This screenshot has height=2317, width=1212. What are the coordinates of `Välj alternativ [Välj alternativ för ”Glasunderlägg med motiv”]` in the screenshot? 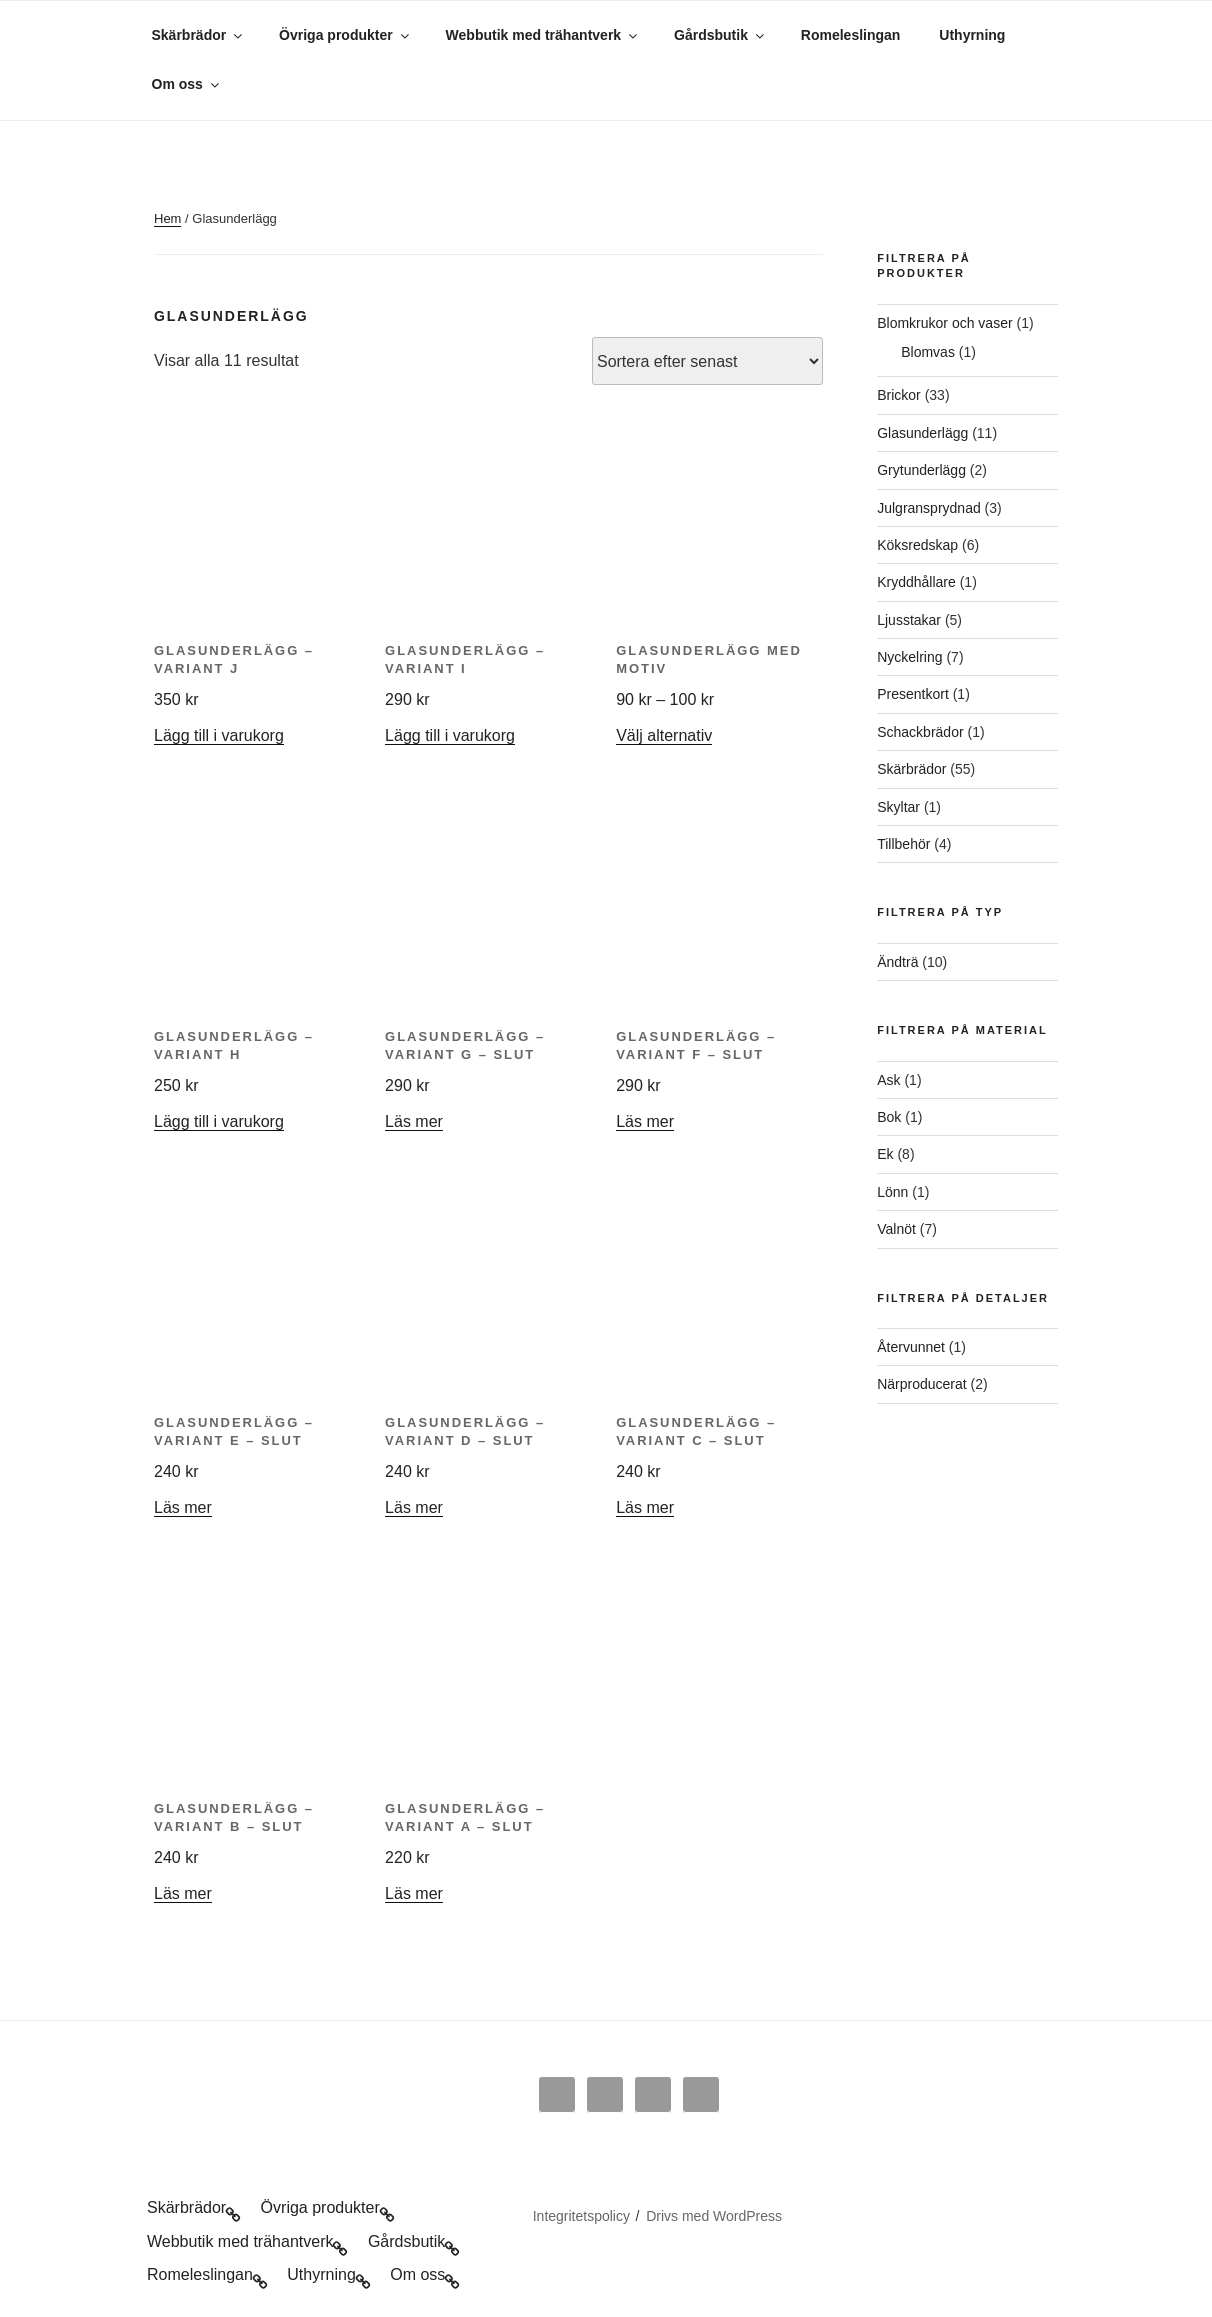 It's located at (664, 735).